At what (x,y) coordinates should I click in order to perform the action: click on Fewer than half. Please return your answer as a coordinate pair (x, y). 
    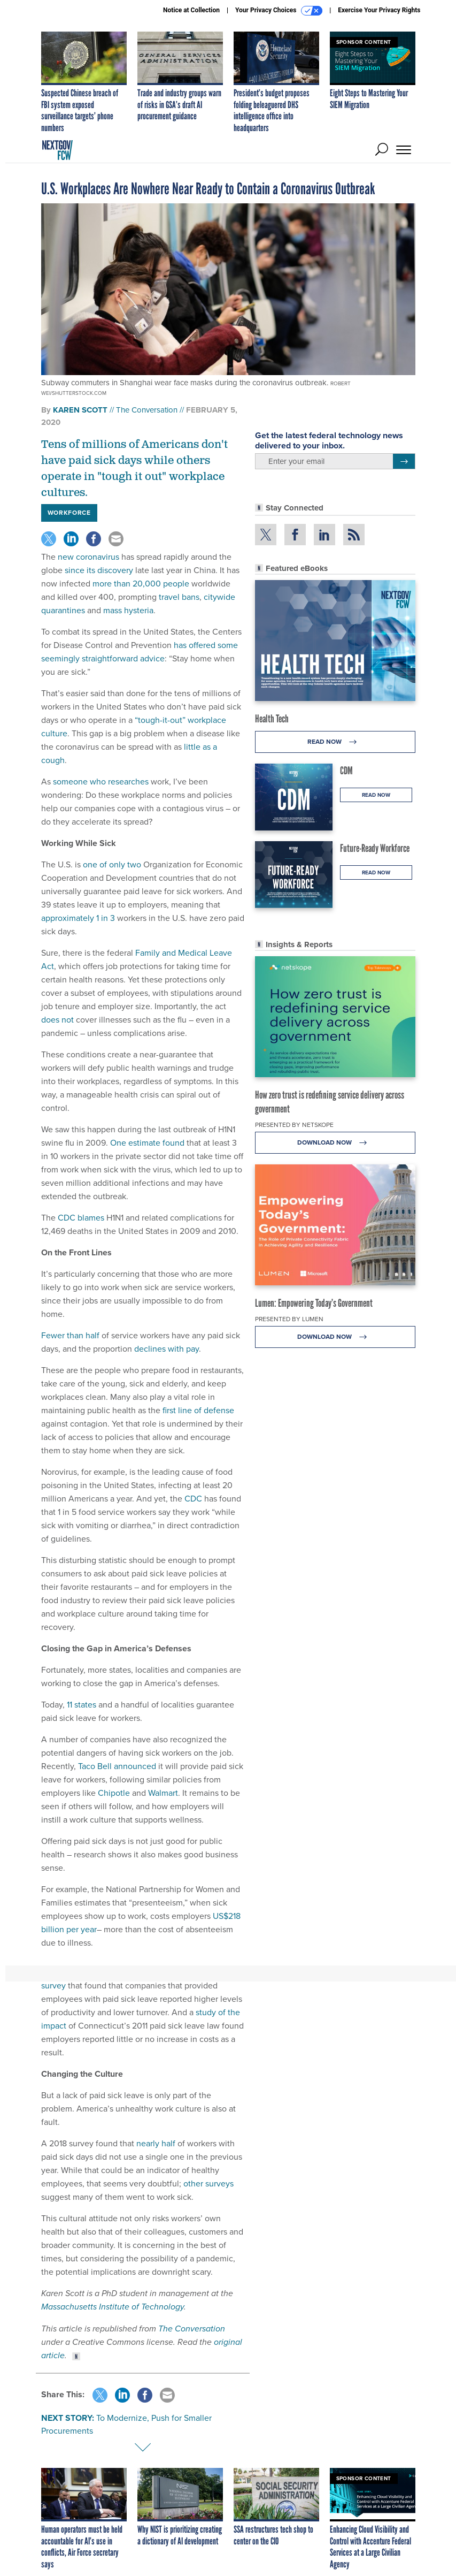
    Looking at the image, I should click on (70, 1335).